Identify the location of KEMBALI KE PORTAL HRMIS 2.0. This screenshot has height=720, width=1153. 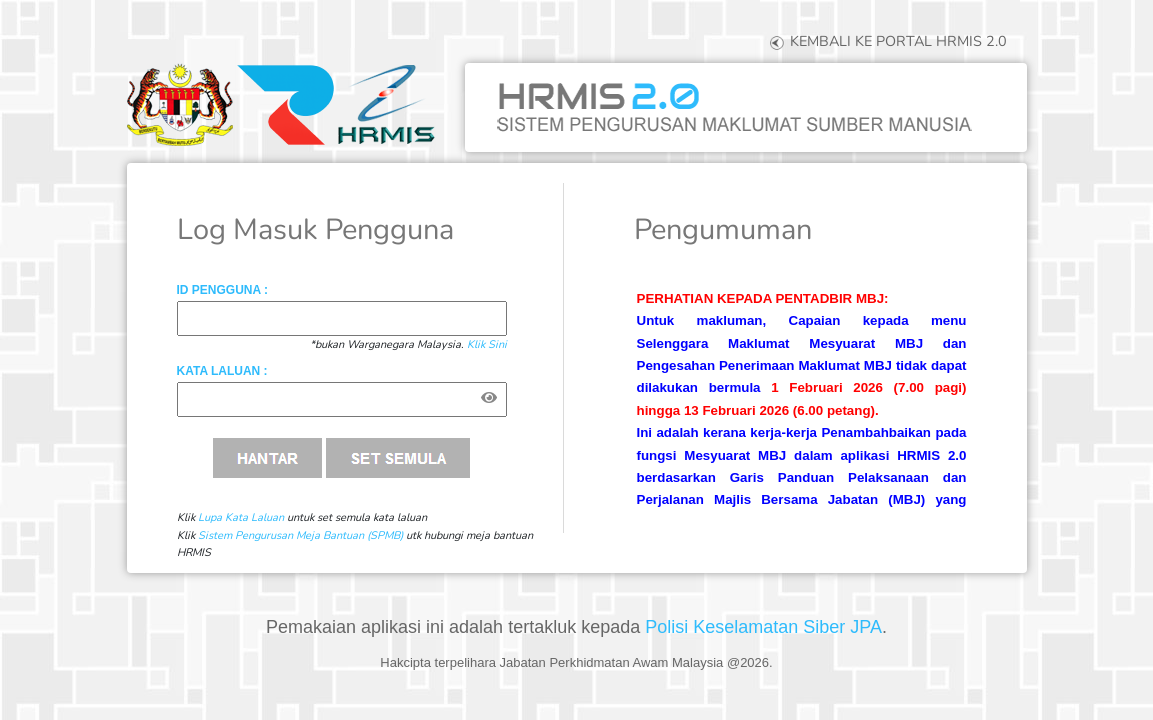
(886, 41).